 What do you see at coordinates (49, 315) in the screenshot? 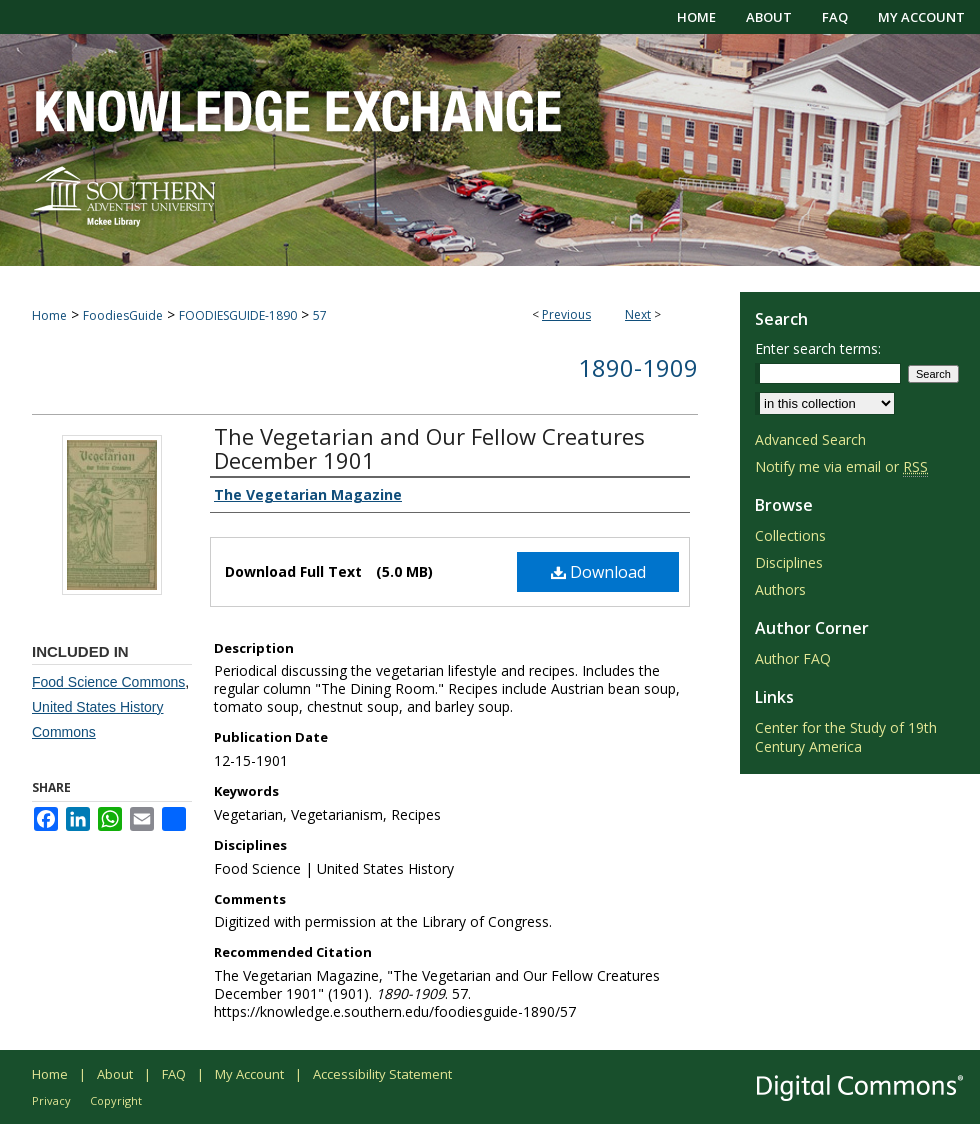
I see `Home` at bounding box center [49, 315].